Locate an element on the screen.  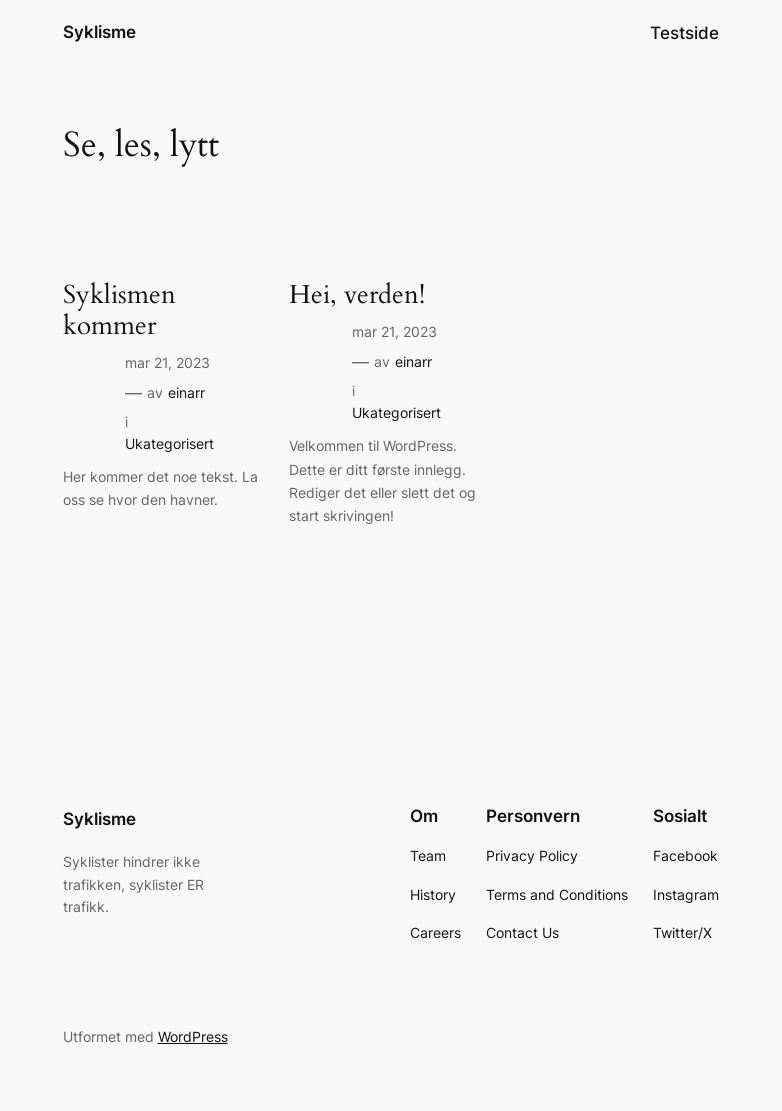
WordPress is located at coordinates (193, 1036).